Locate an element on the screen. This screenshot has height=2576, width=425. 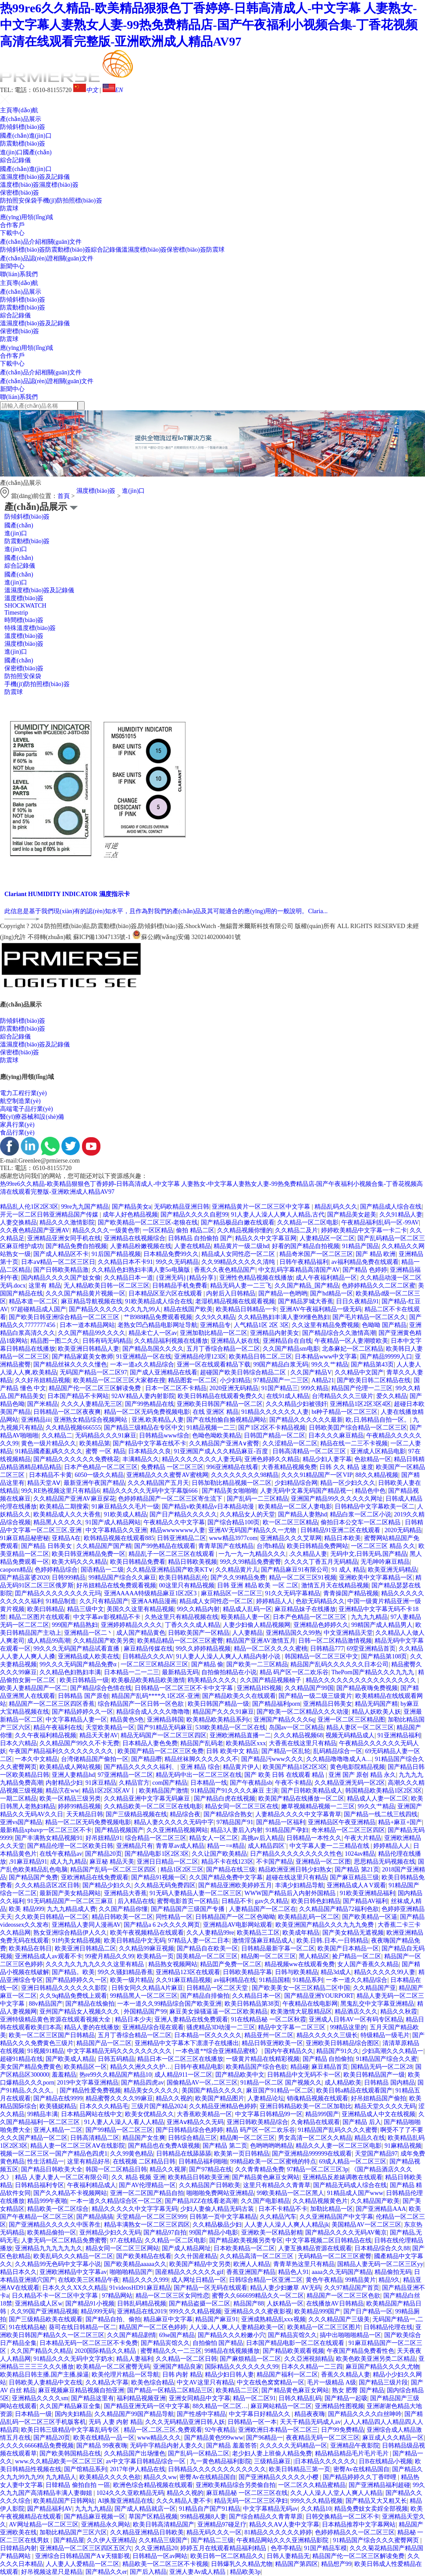
久久涩精品一区二区 is located at coordinates (290, 1443).